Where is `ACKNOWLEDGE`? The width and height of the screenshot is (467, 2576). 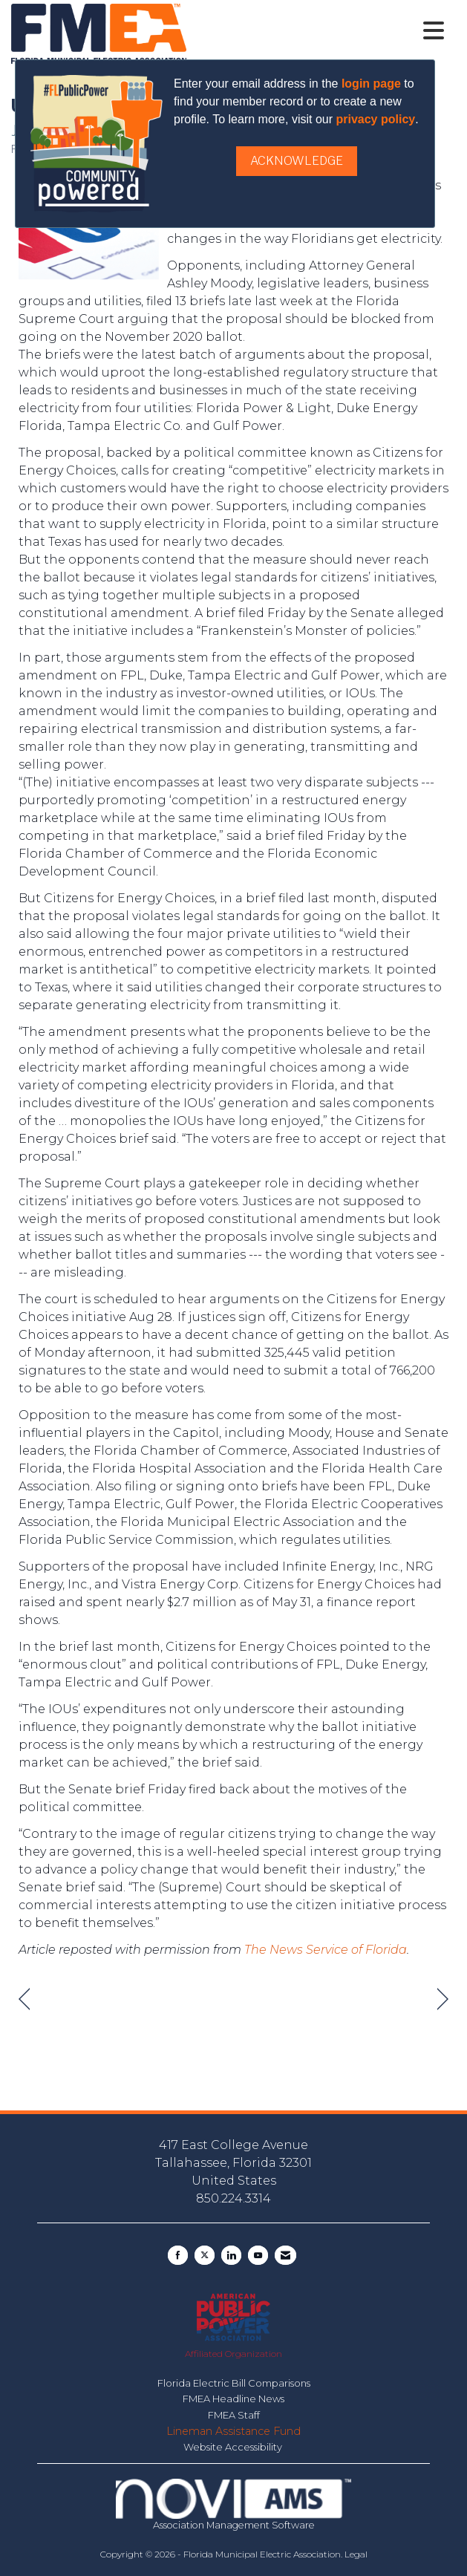
ACKNOWLEDGE is located at coordinates (296, 161).